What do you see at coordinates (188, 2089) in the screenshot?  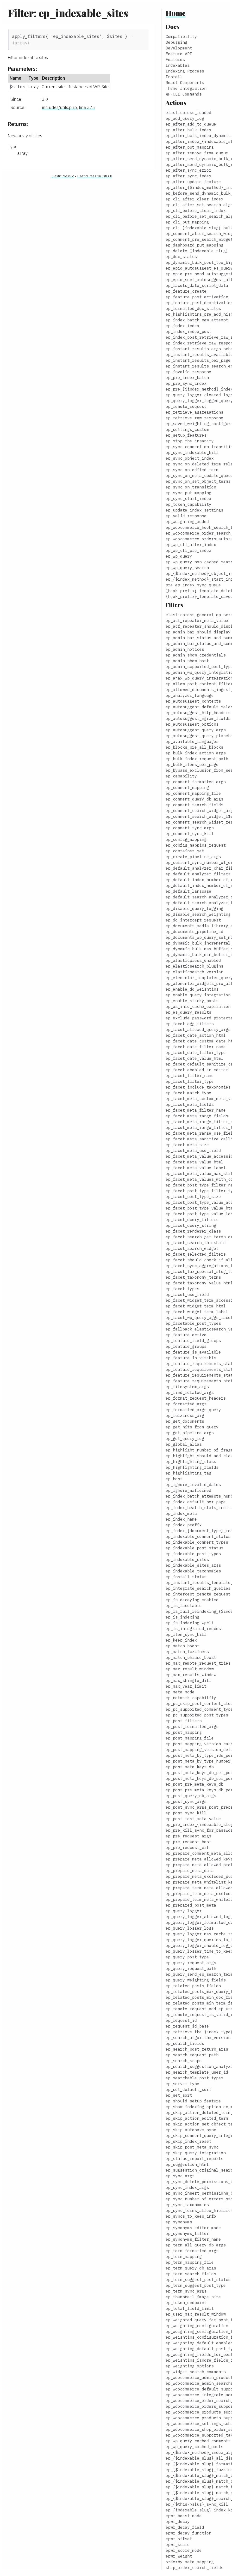 I see `ep_set_default_sort` at bounding box center [188, 2089].